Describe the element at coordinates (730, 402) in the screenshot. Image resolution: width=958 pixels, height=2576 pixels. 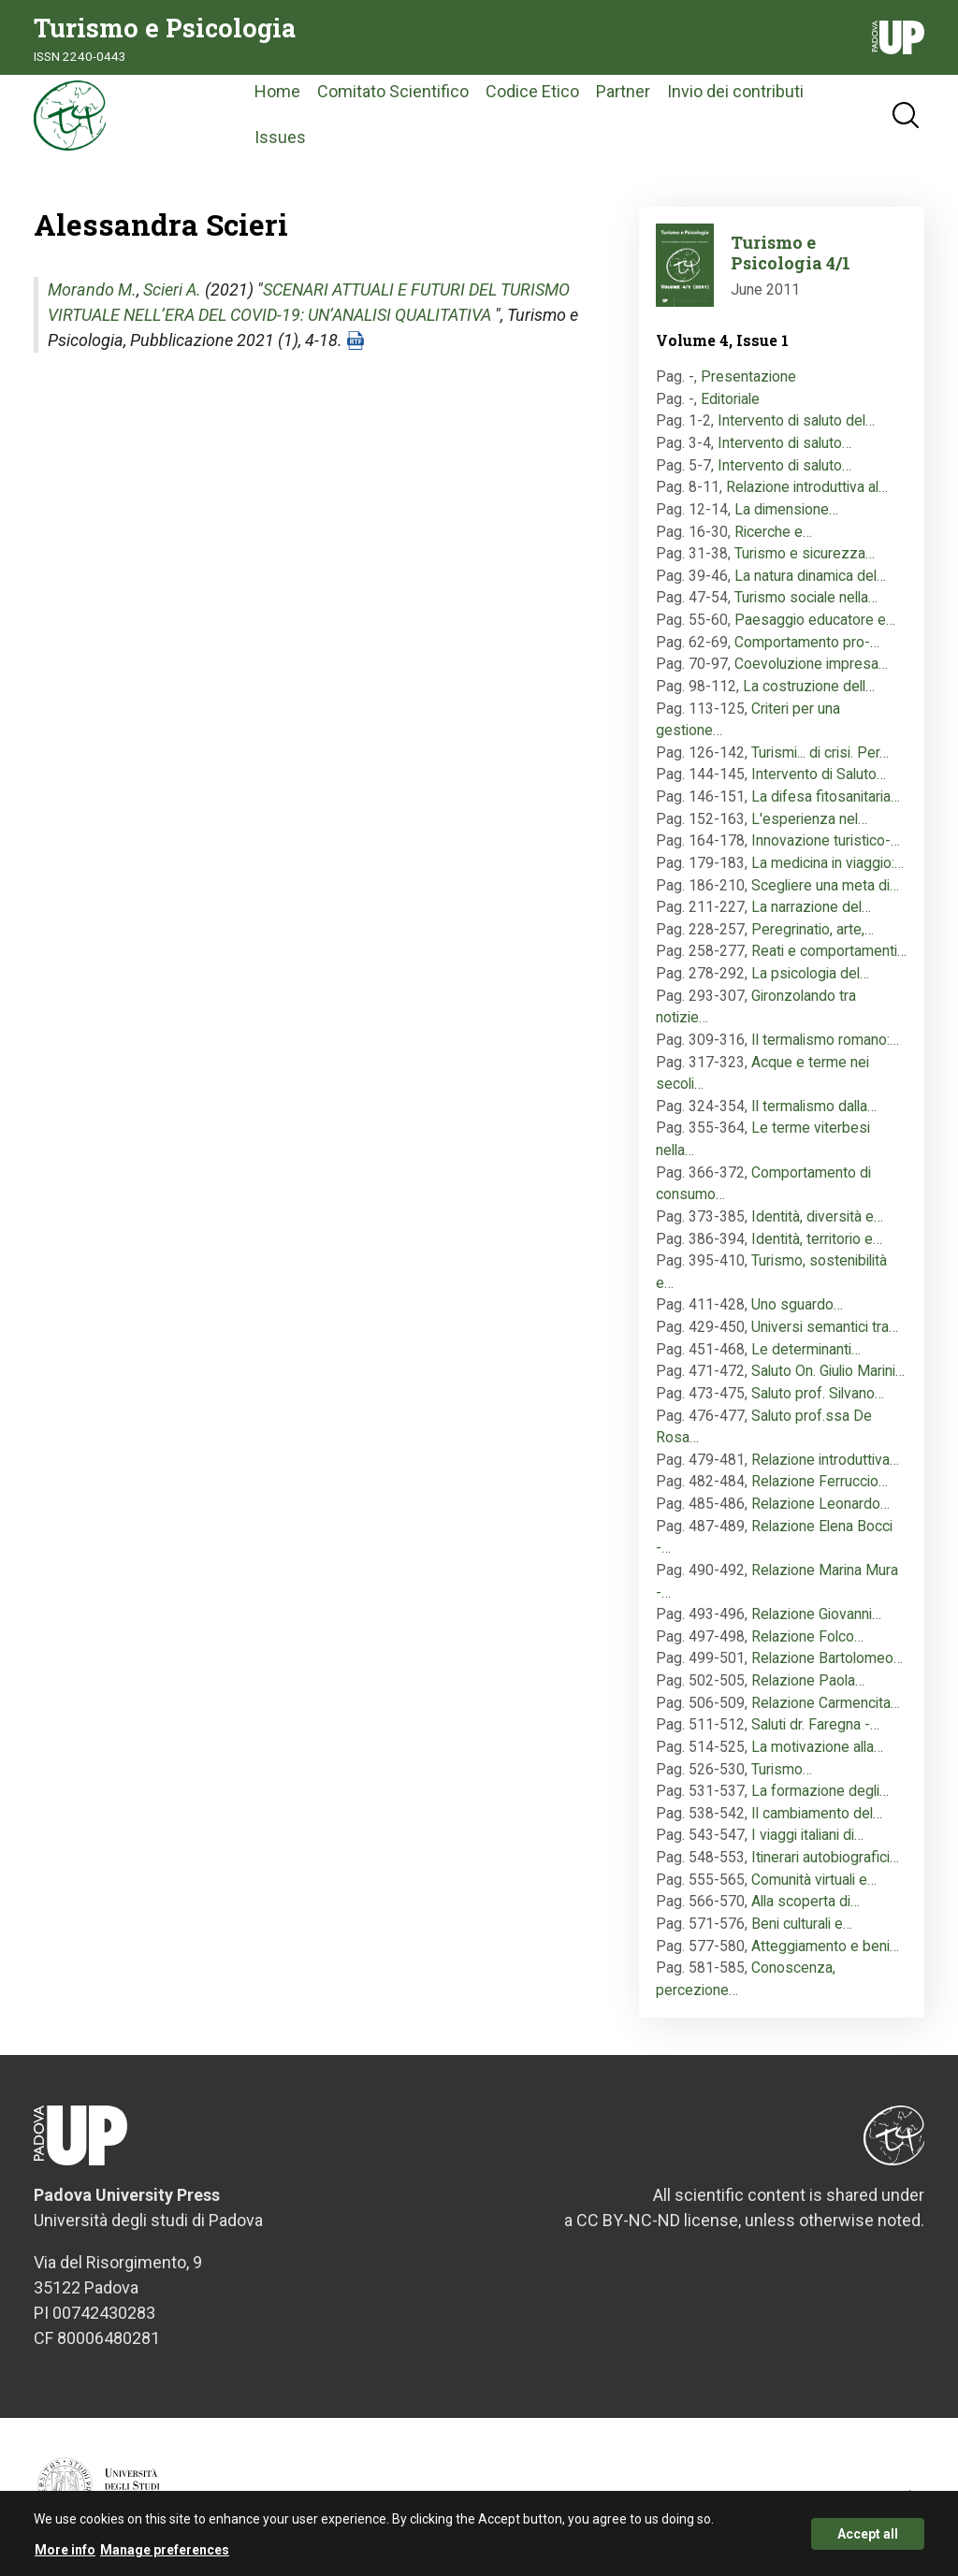
I see `Editoriale` at that location.